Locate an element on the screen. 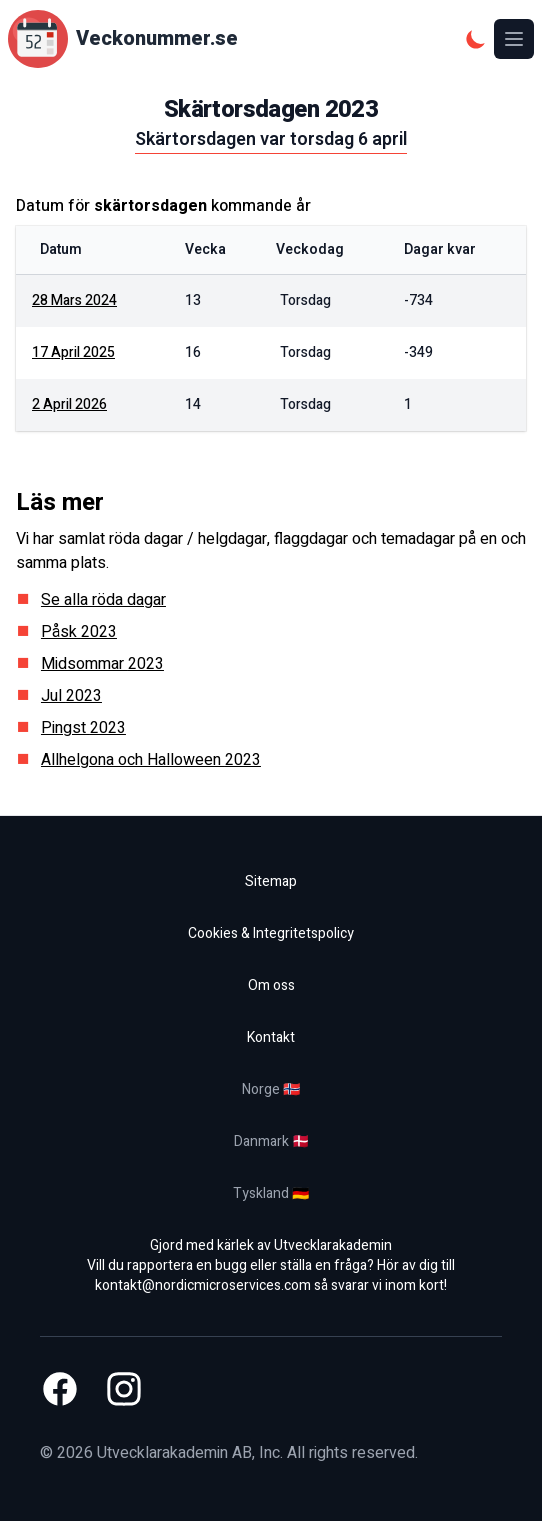 Image resolution: width=542 pixels, height=1521 pixels. Kontakt is located at coordinates (271, 1037).